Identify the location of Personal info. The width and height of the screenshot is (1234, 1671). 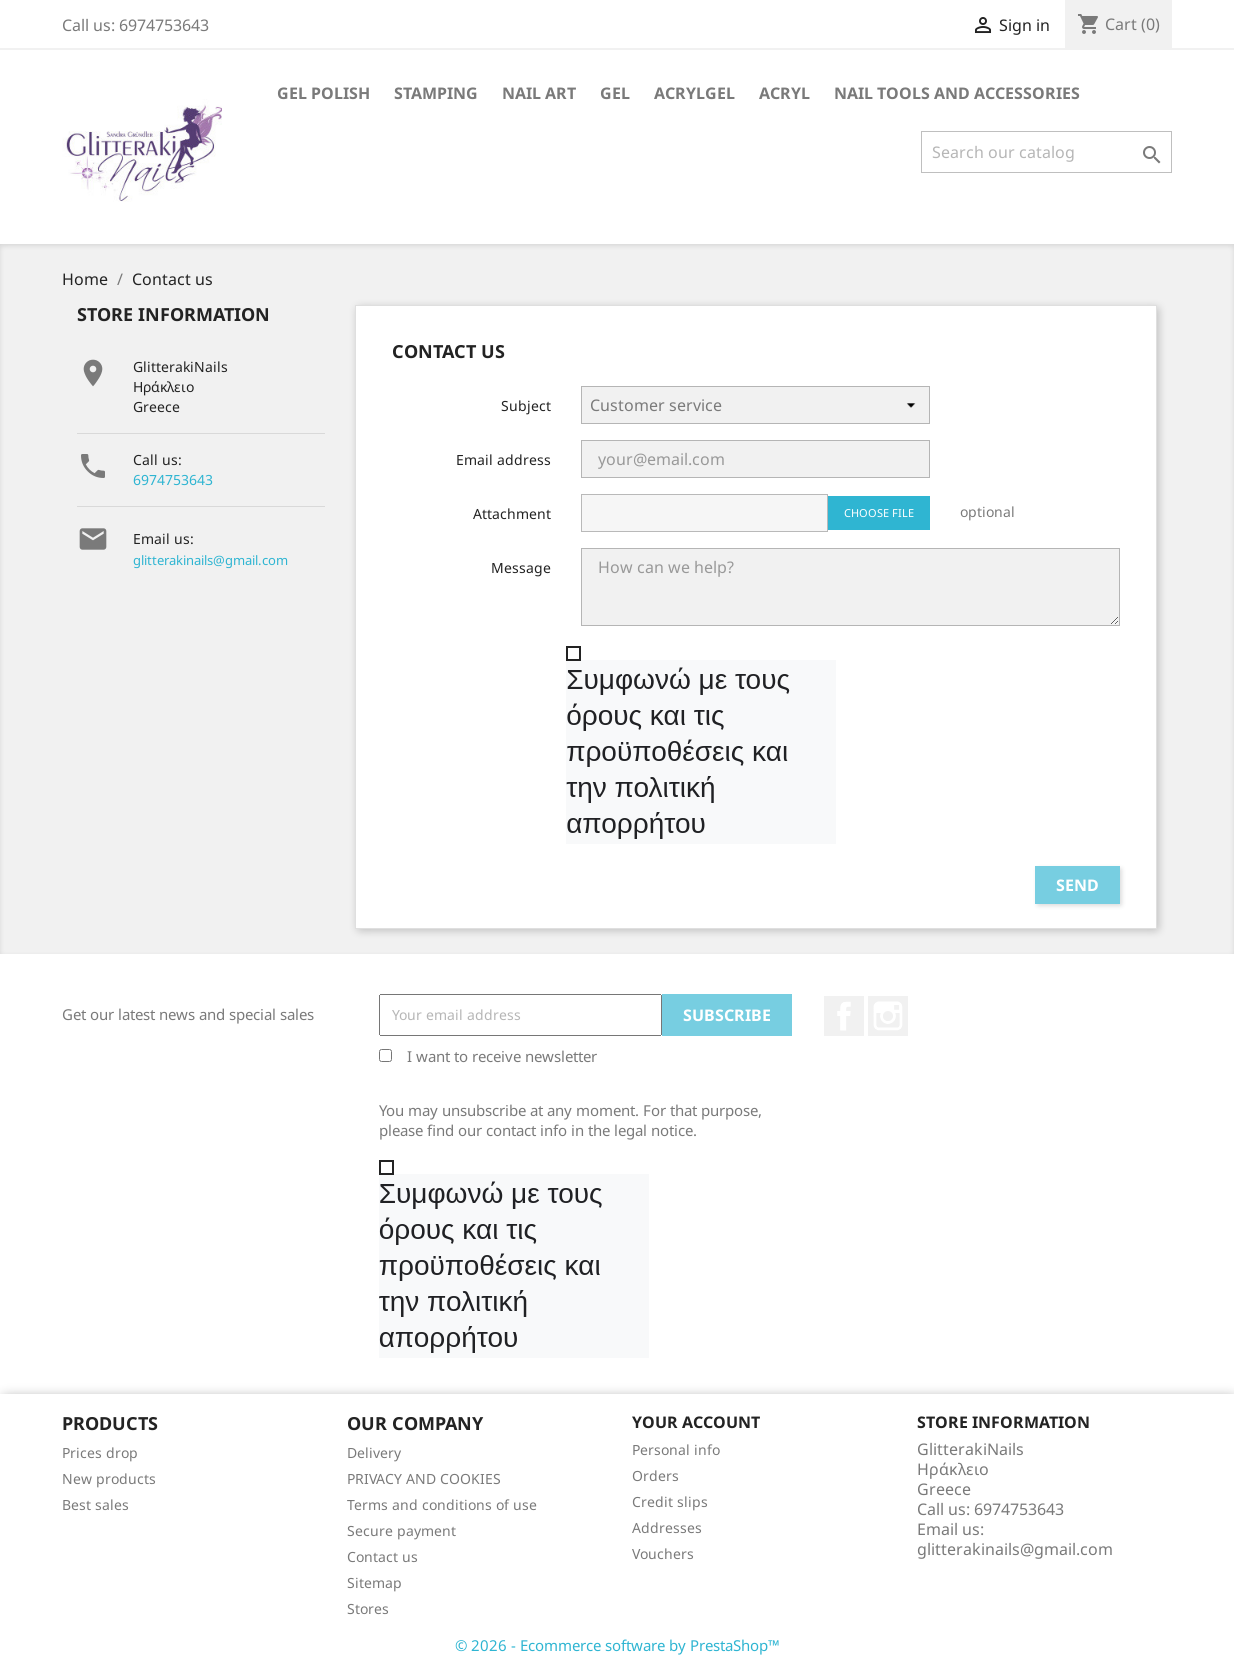
(676, 1449).